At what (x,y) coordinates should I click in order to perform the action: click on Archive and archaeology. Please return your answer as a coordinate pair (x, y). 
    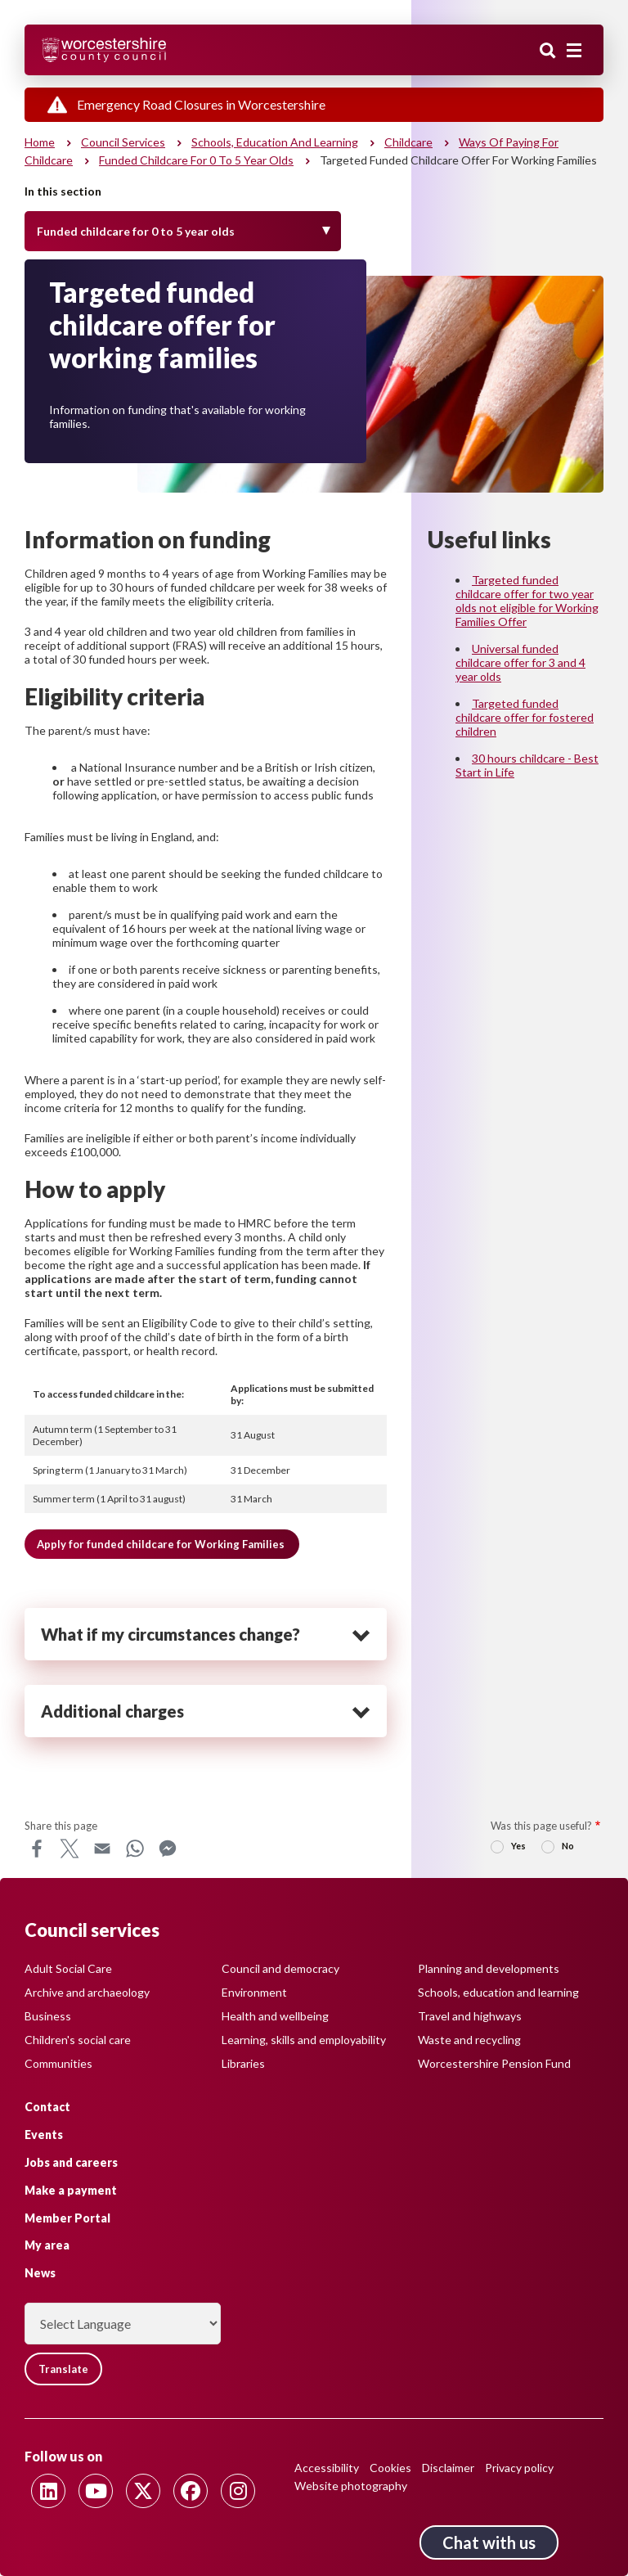
    Looking at the image, I should click on (87, 1992).